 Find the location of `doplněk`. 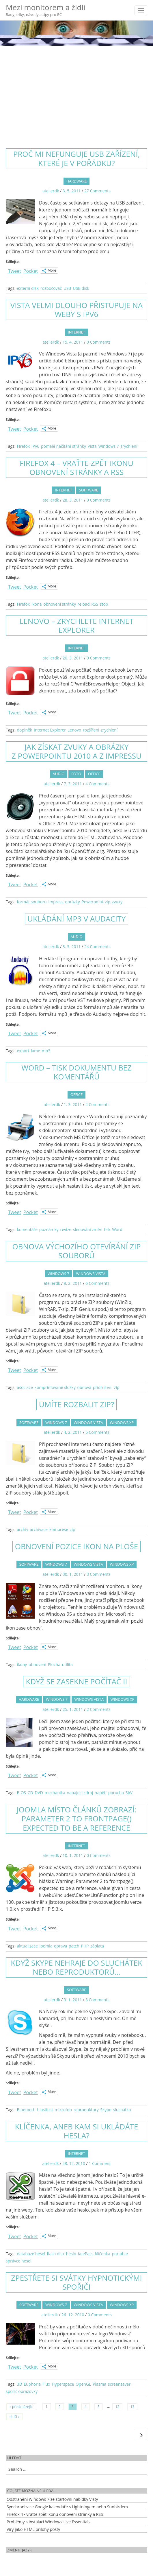

doplněk is located at coordinates (24, 730).